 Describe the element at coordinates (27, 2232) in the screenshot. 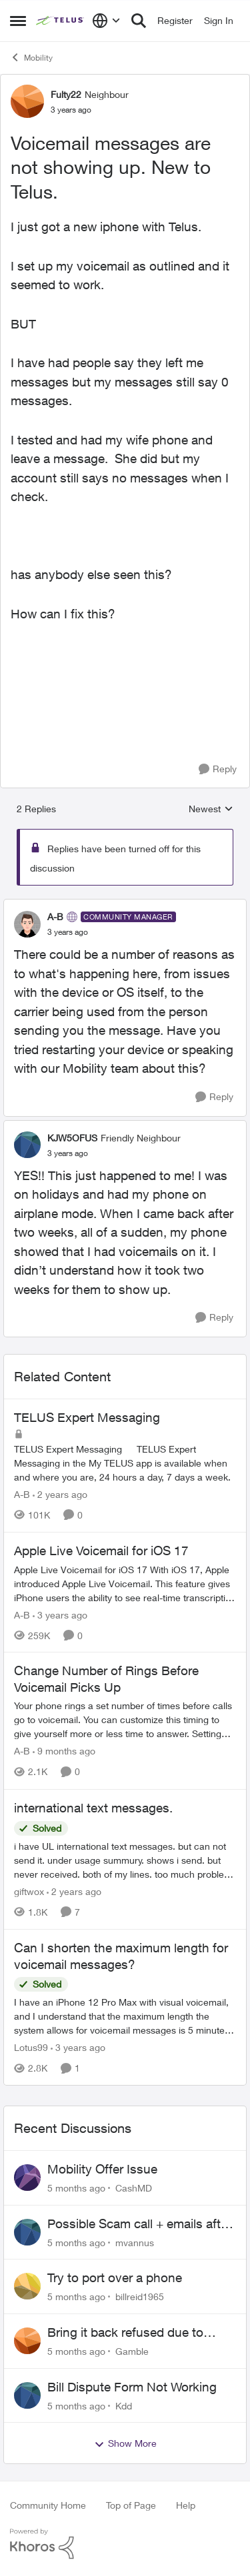

I see `[View Profile: mvannus]` at that location.